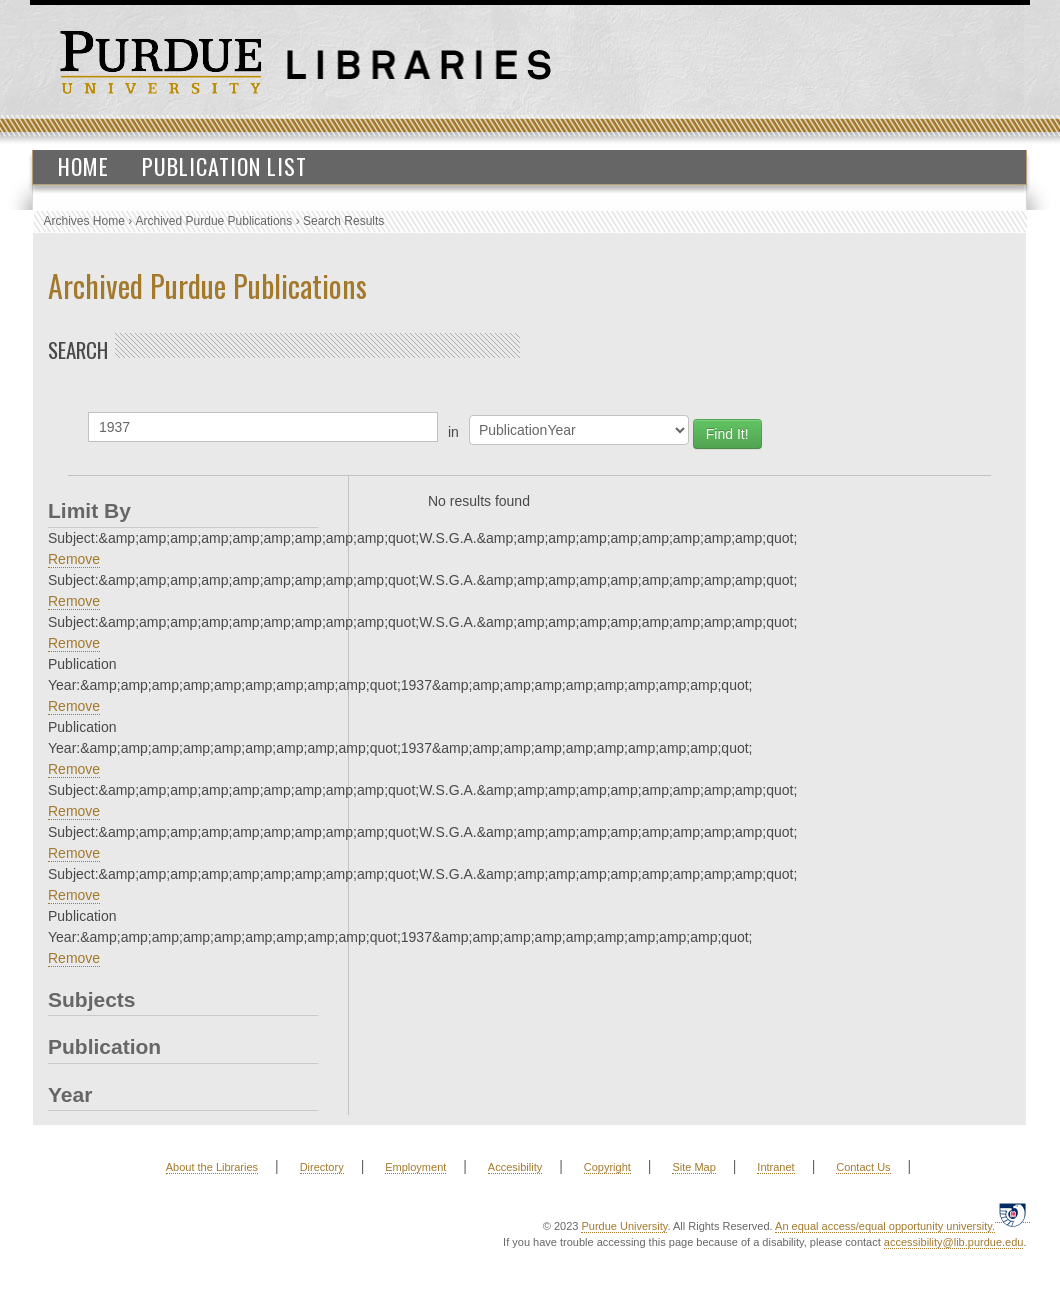  What do you see at coordinates (515, 1167) in the screenshot?
I see `Accesibility` at bounding box center [515, 1167].